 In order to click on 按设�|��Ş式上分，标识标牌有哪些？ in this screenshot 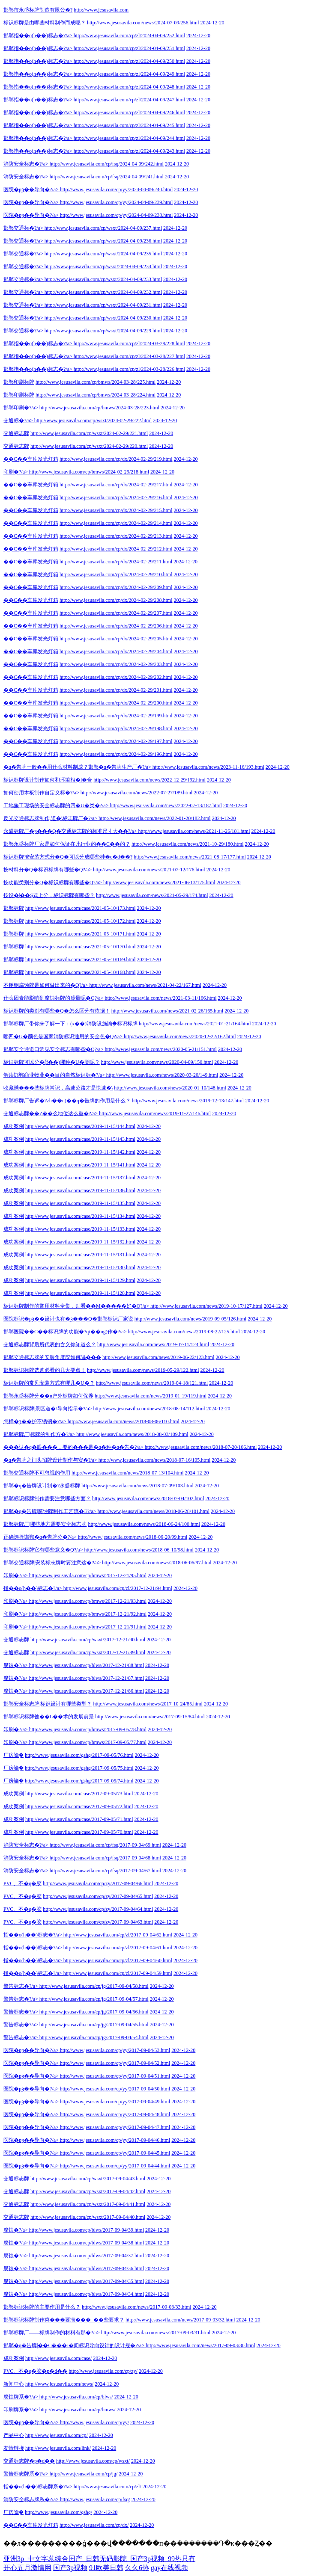, I will do `click(49, 895)`.